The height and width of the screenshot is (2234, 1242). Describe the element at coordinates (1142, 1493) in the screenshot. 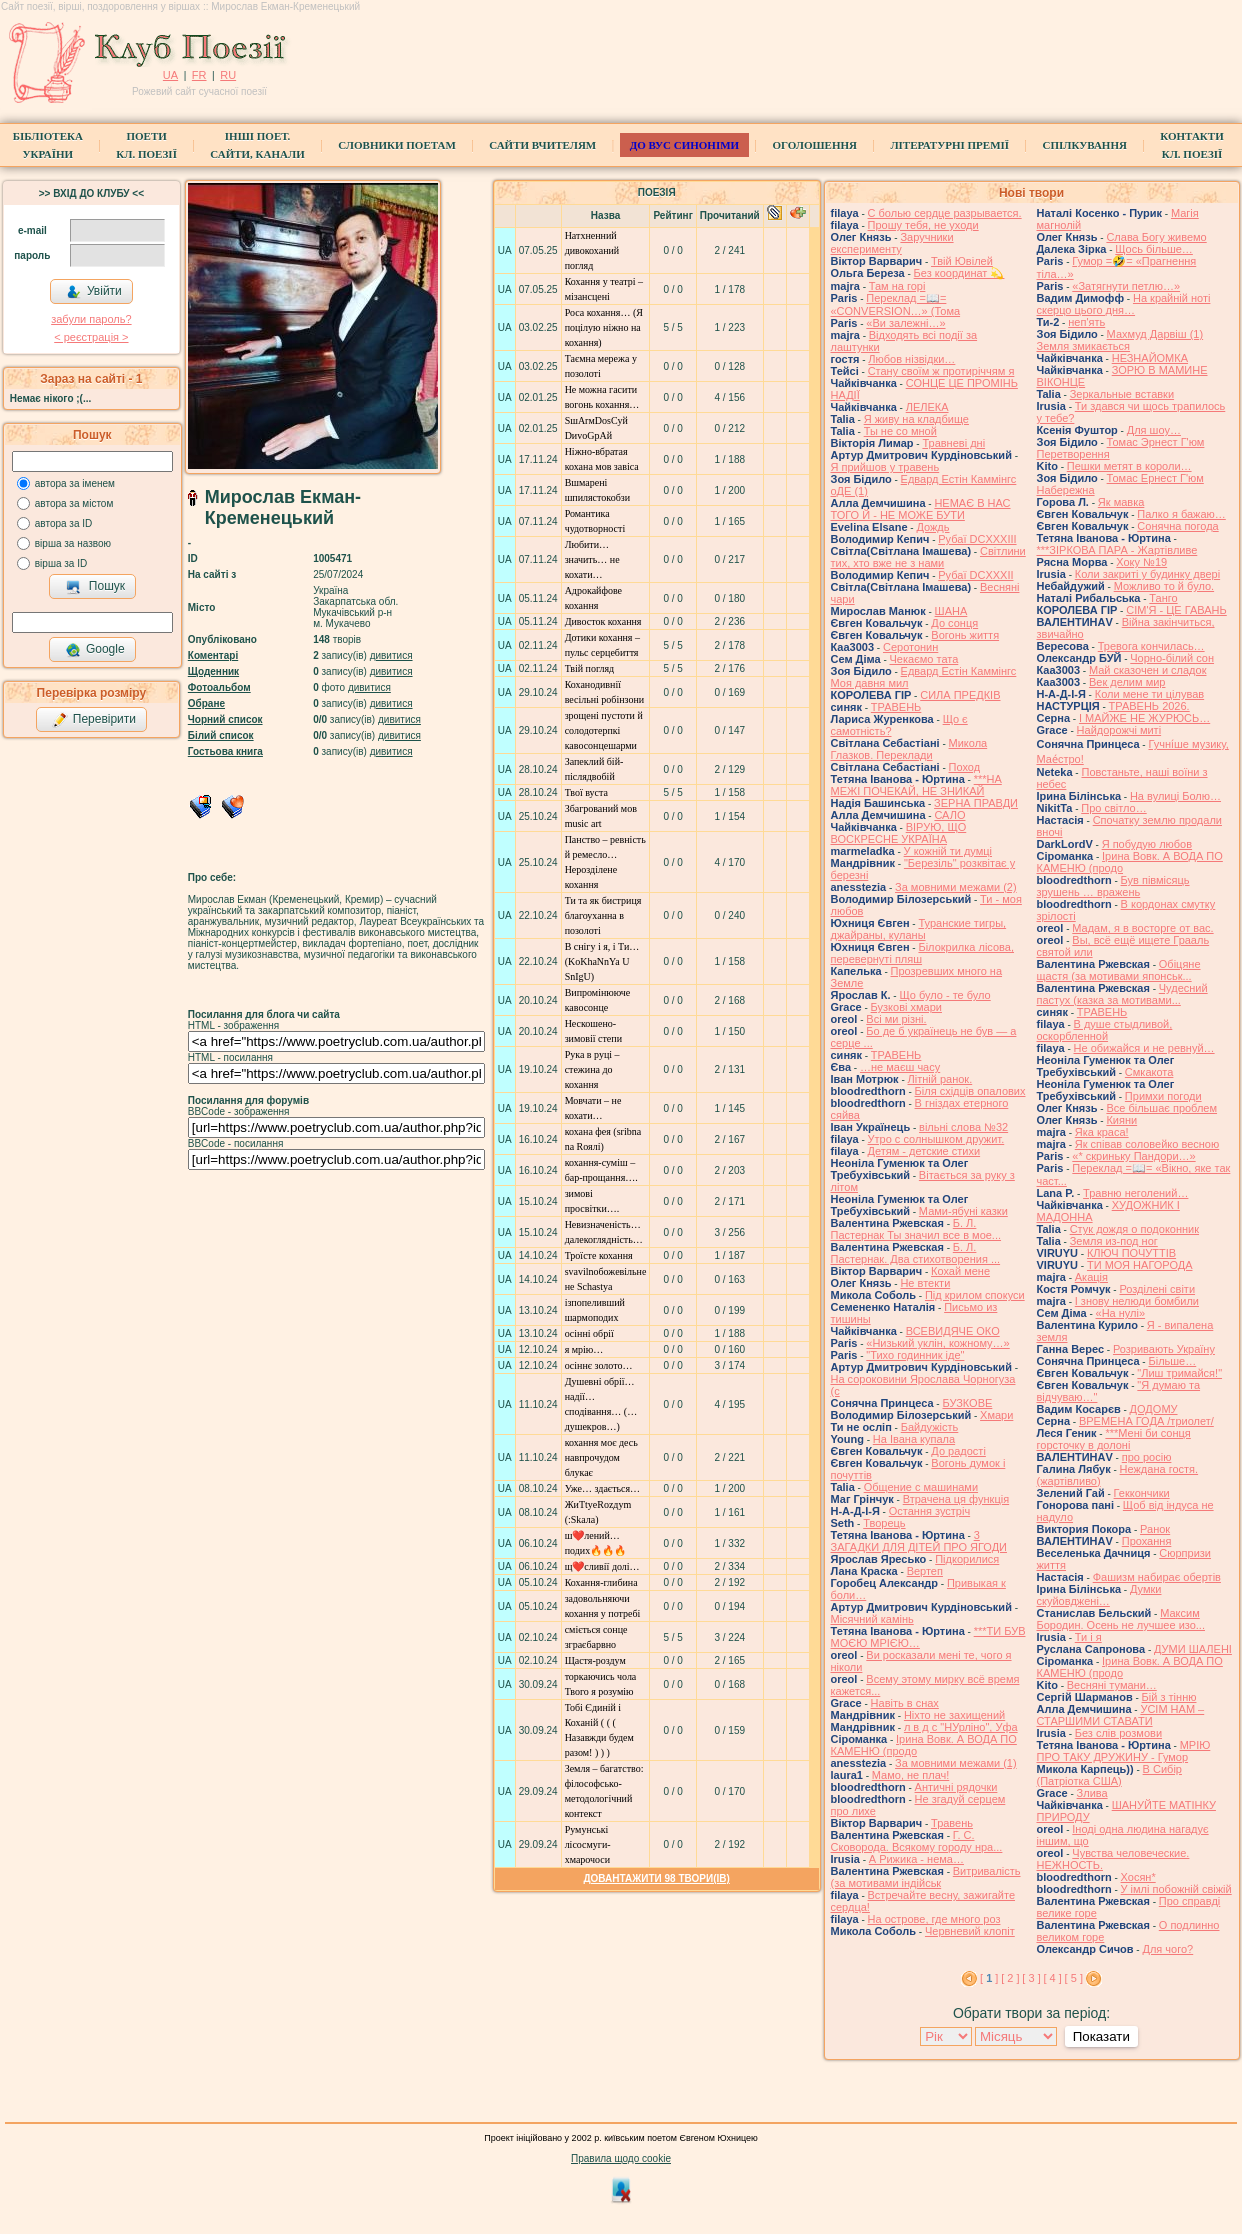

I see `Геккончики` at that location.